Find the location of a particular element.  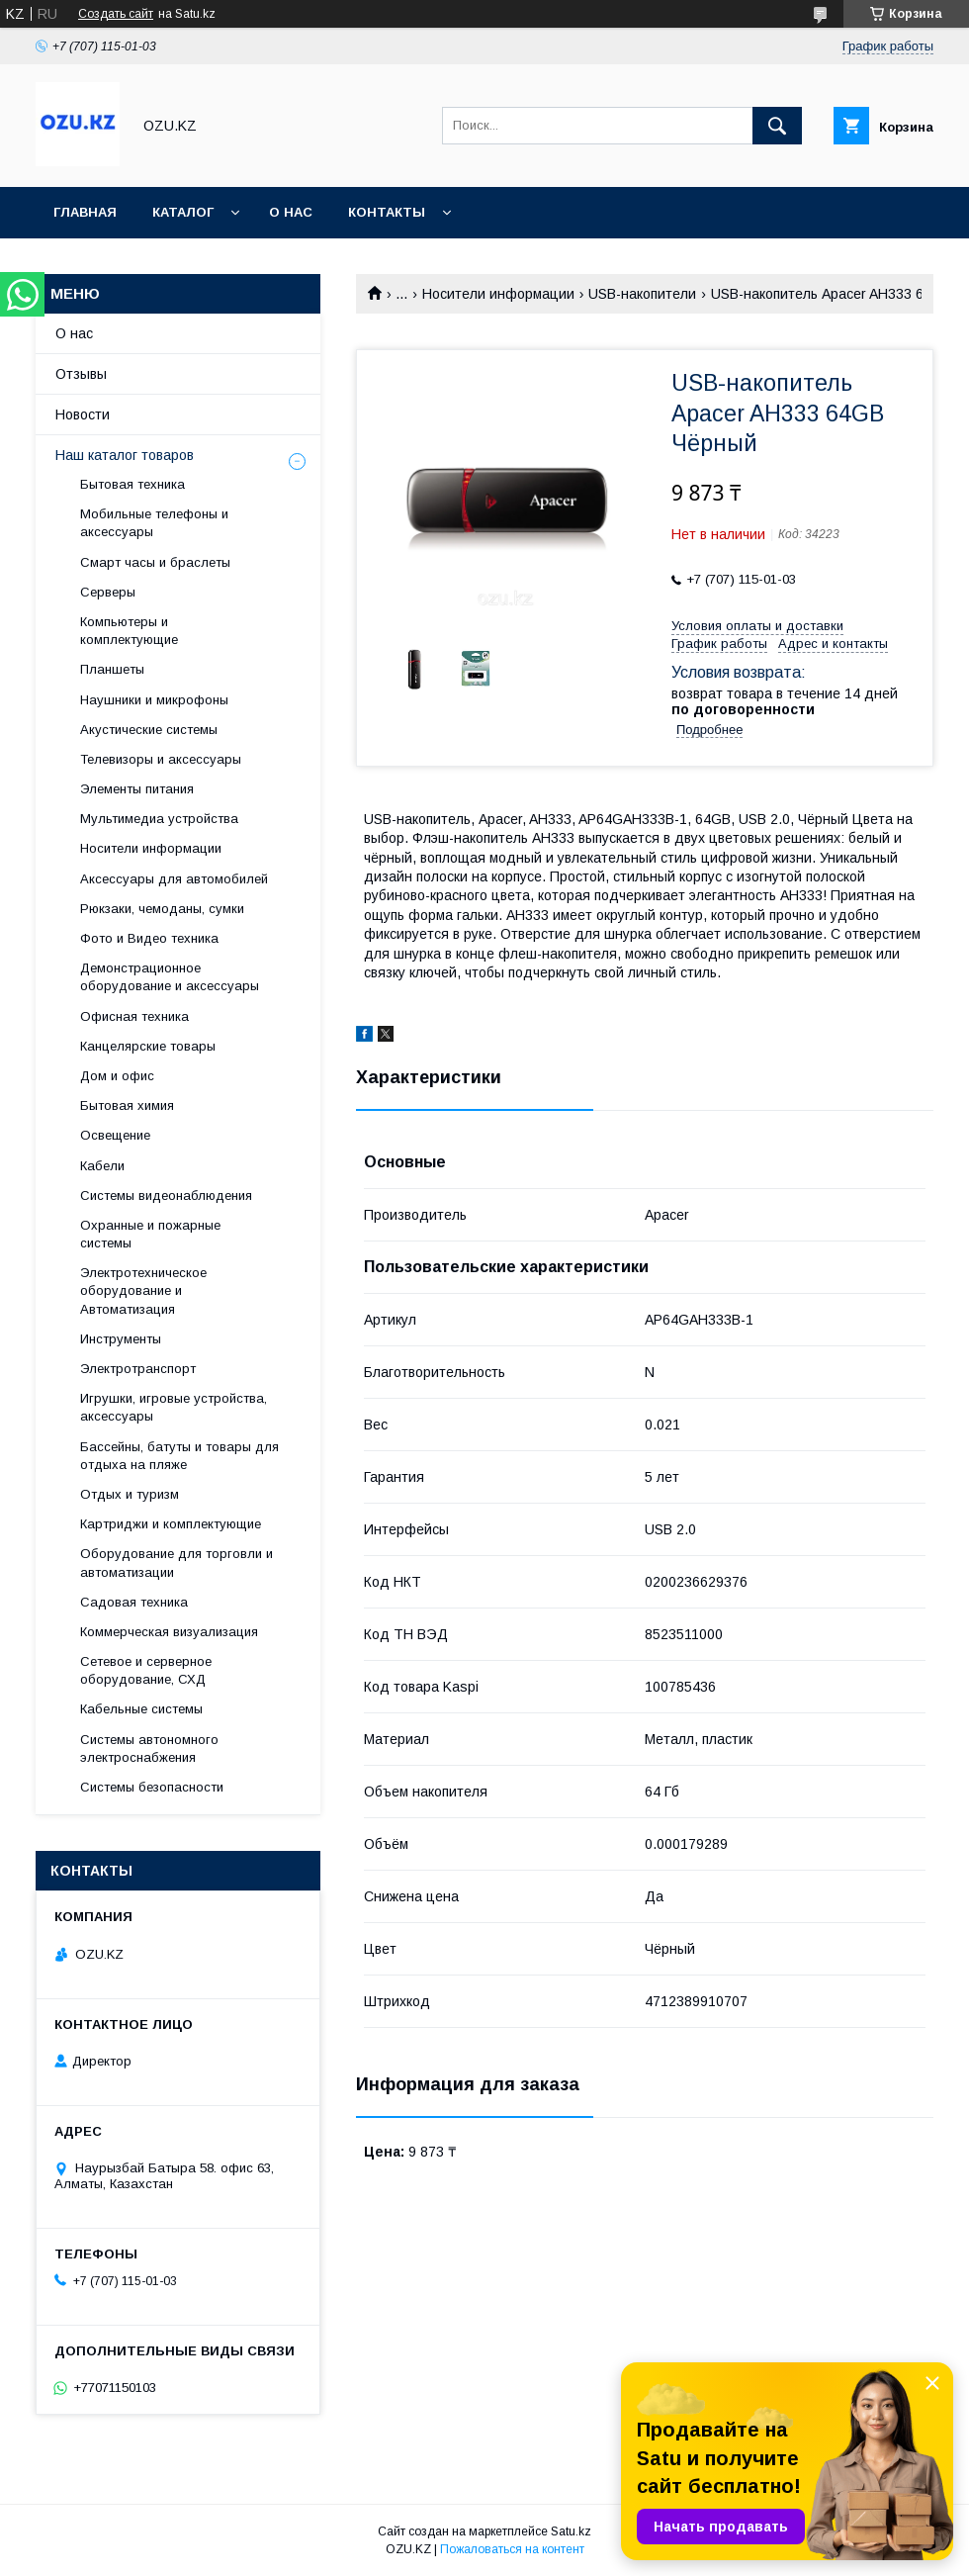

Главная is located at coordinates (85, 212).